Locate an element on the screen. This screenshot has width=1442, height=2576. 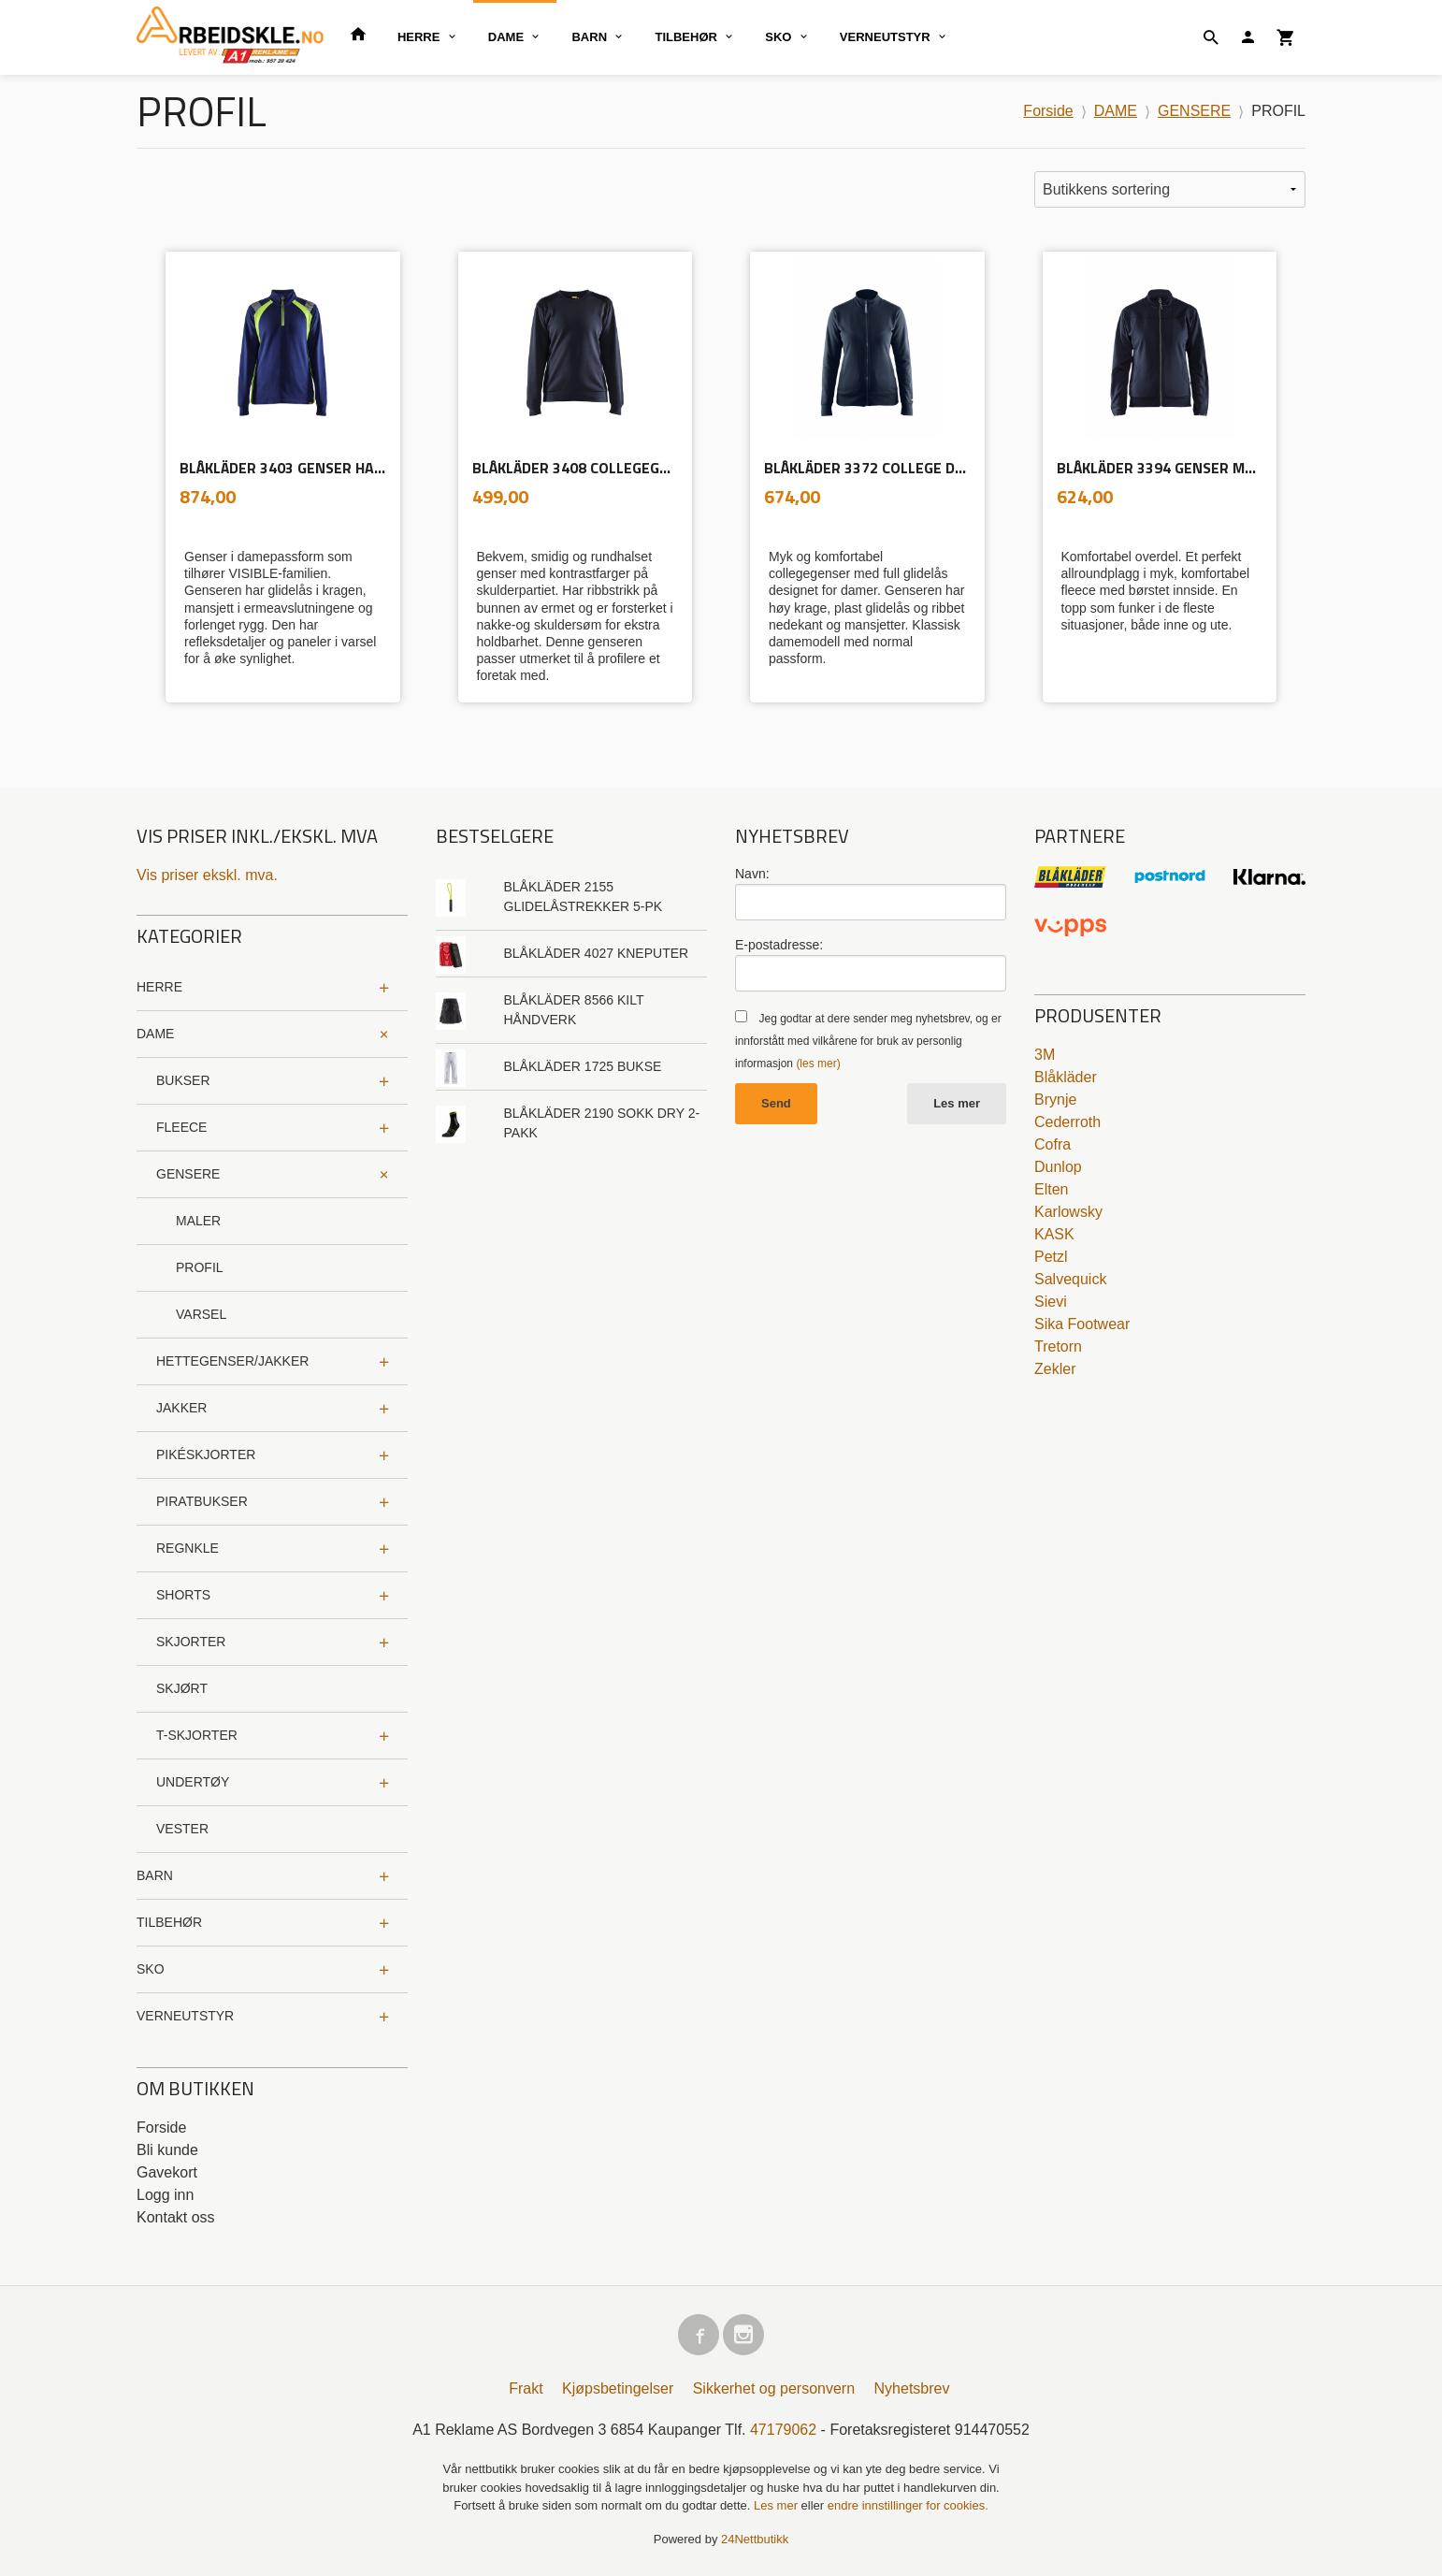
HERRE is located at coordinates (418, 37).